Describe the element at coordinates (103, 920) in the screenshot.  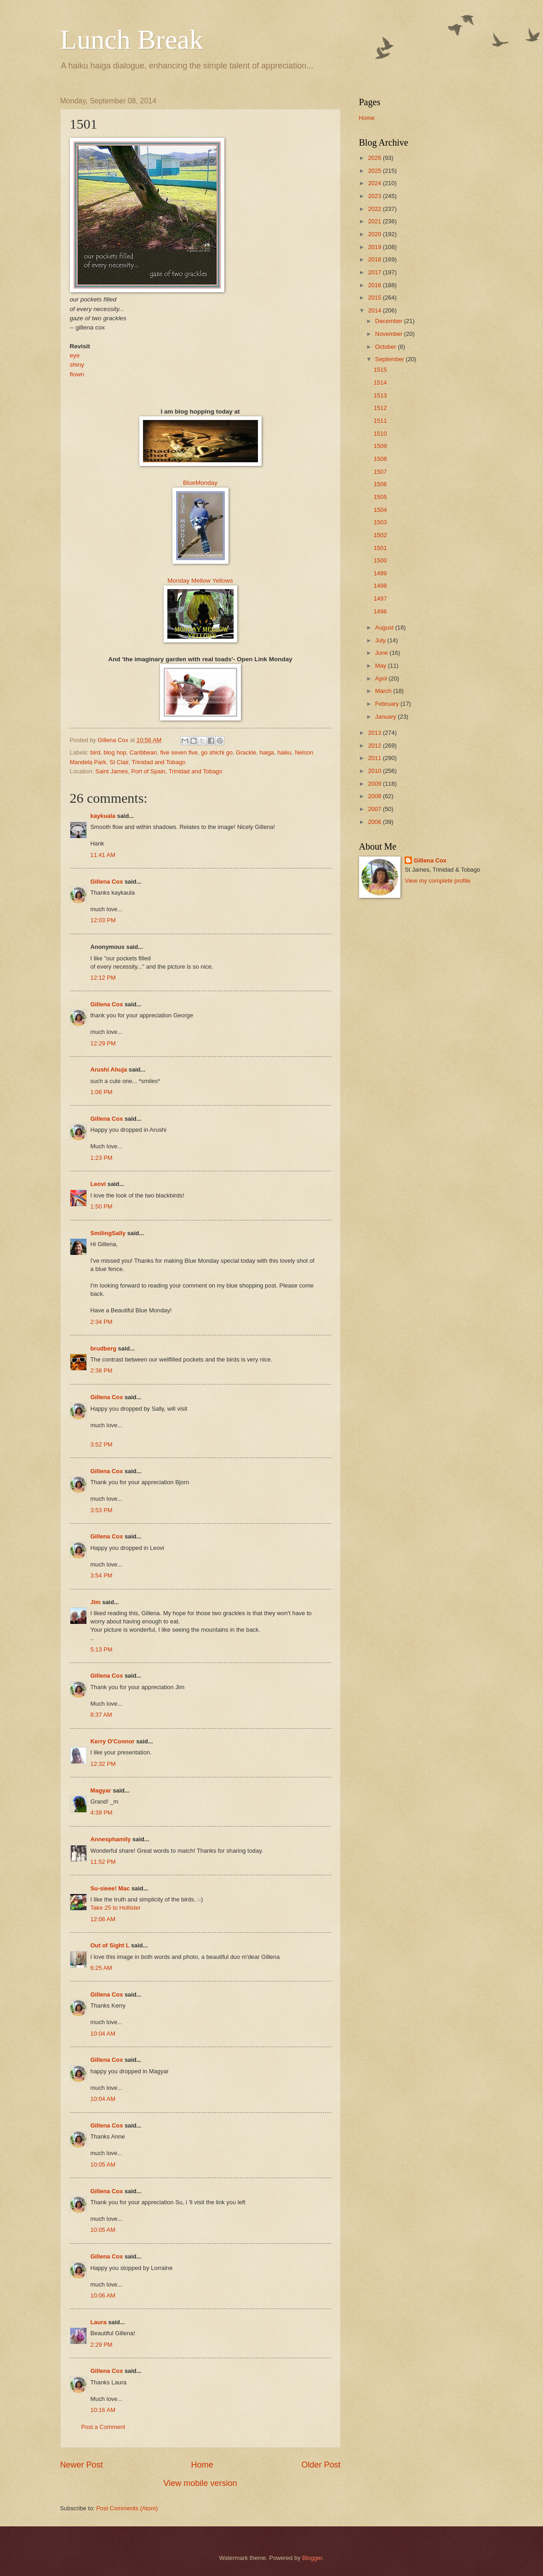
I see `12:03 PM` at that location.